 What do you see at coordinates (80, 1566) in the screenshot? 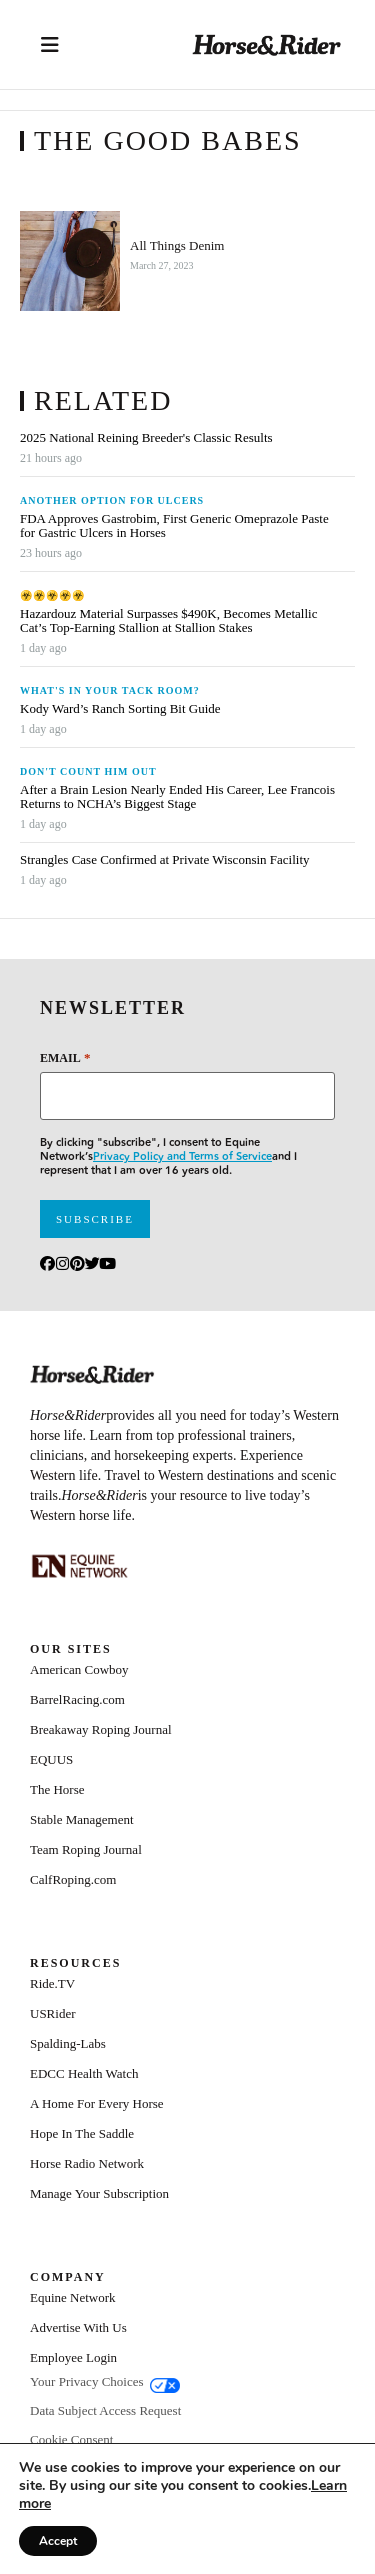
I see `[Equine_Network_Primary_Lockup_Liver Chestnut]` at bounding box center [80, 1566].